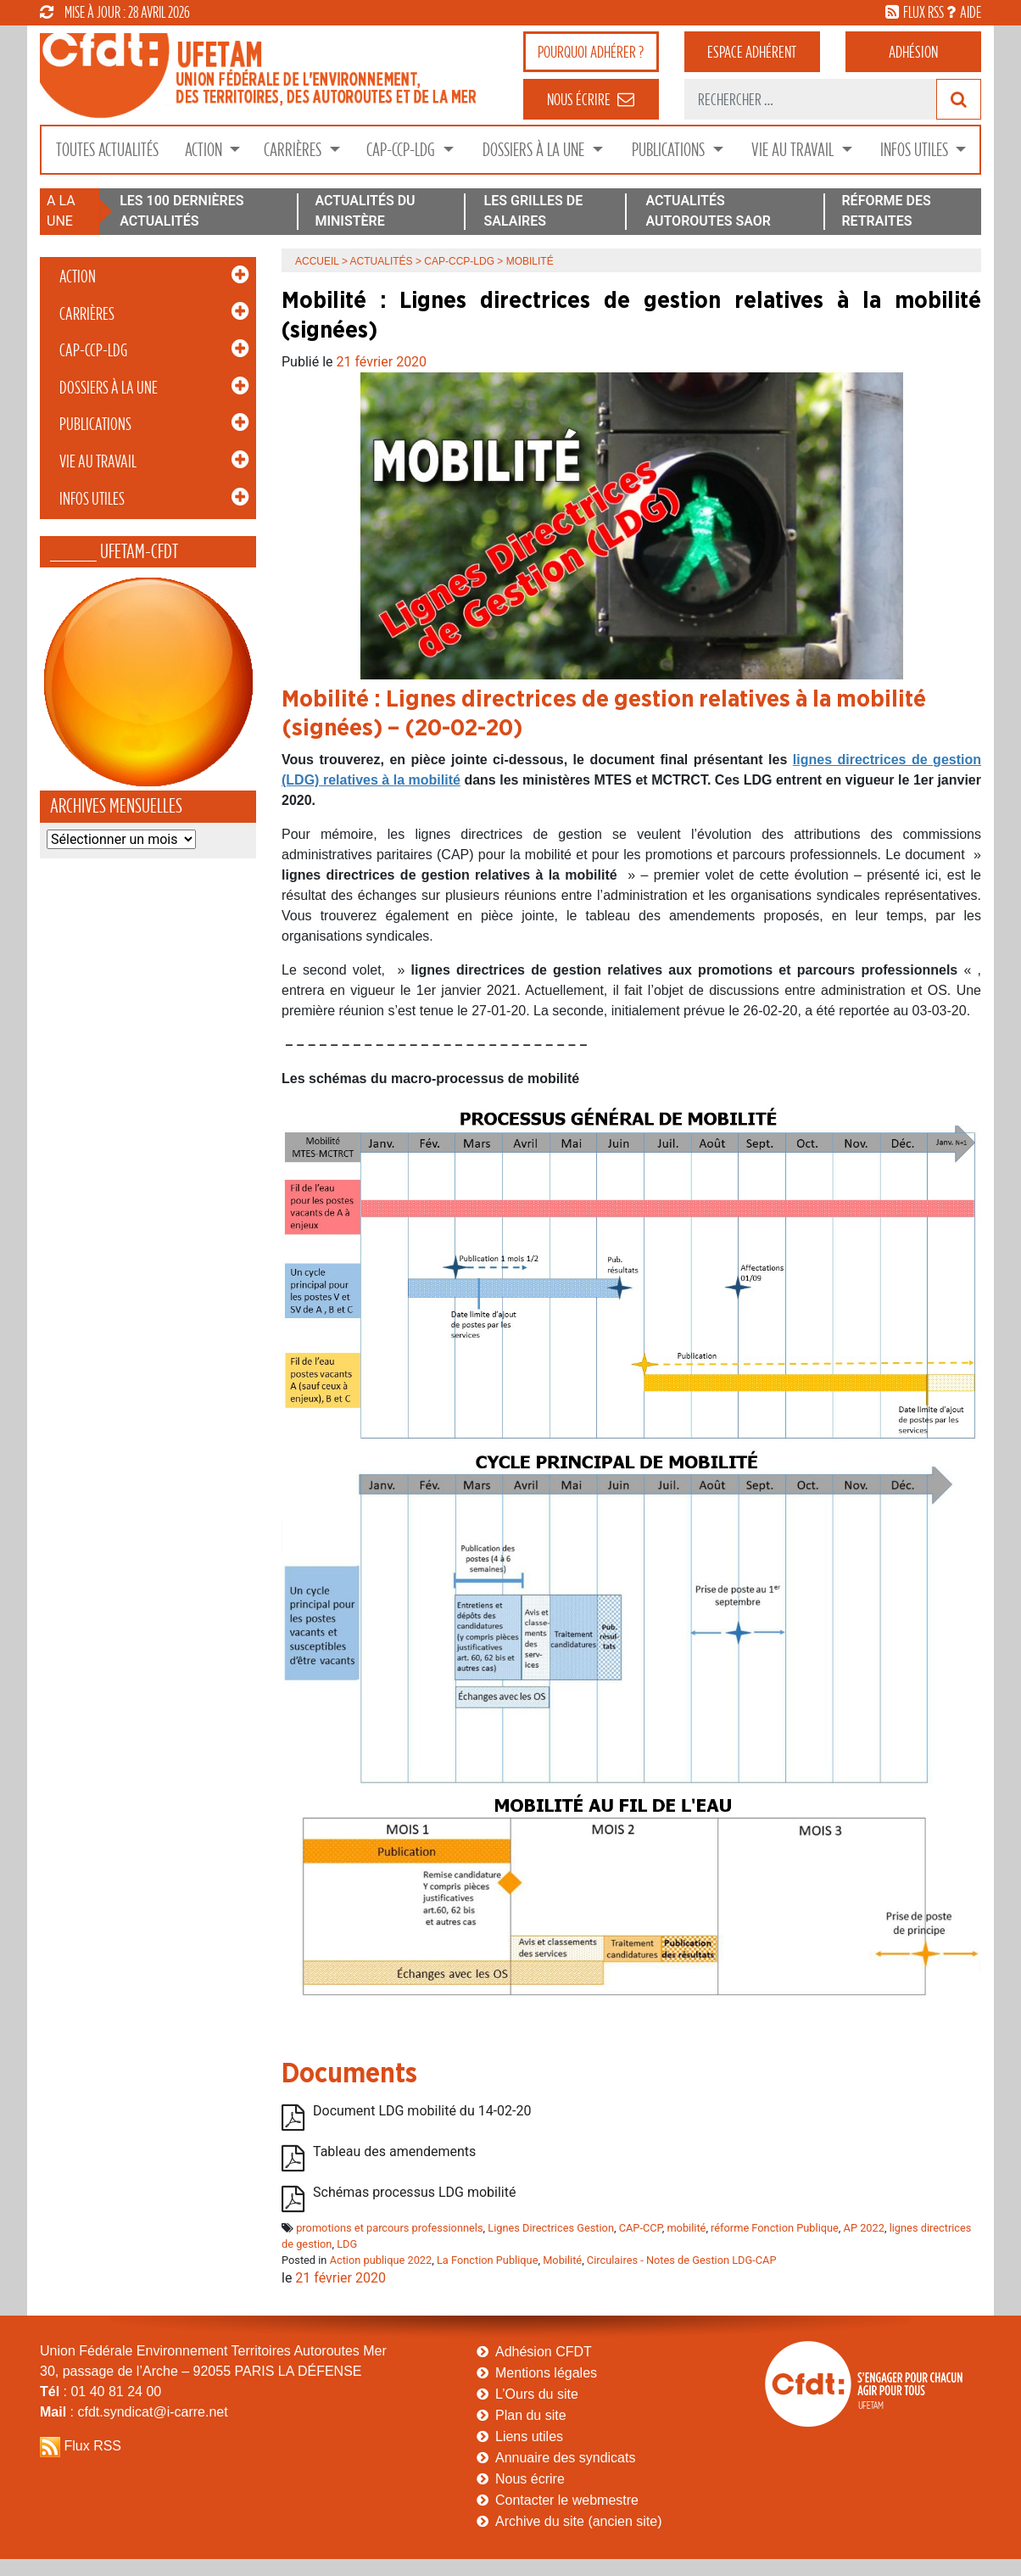 This screenshot has height=2576, width=1021. I want to click on Carrières, so click(294, 149).